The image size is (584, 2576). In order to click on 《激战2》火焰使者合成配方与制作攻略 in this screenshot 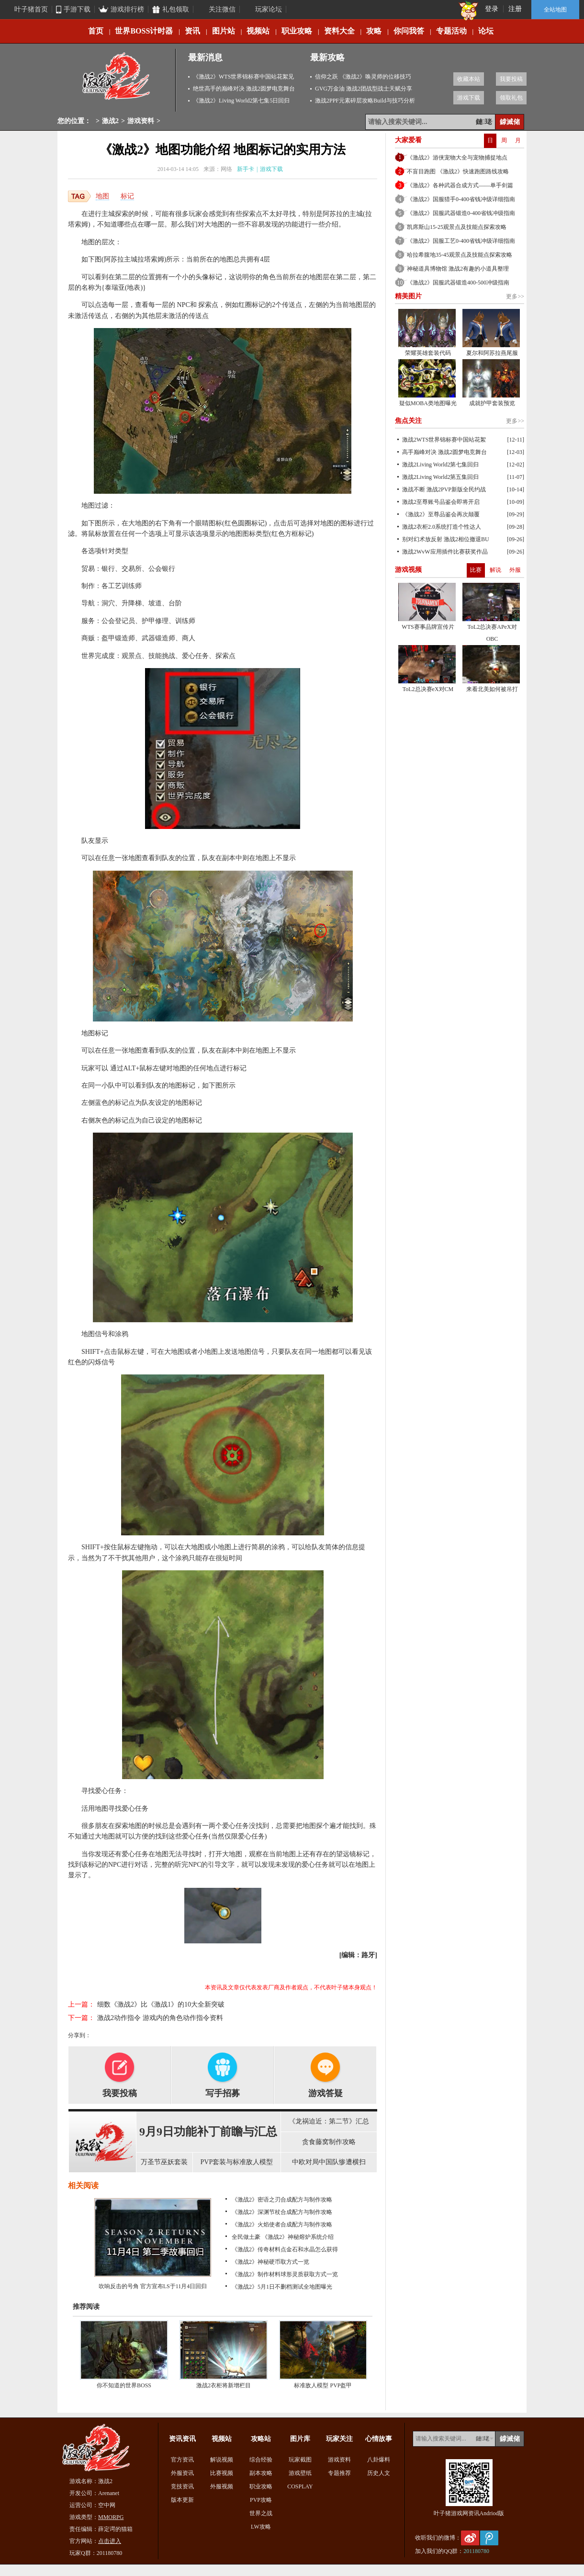, I will do `click(282, 2224)`.